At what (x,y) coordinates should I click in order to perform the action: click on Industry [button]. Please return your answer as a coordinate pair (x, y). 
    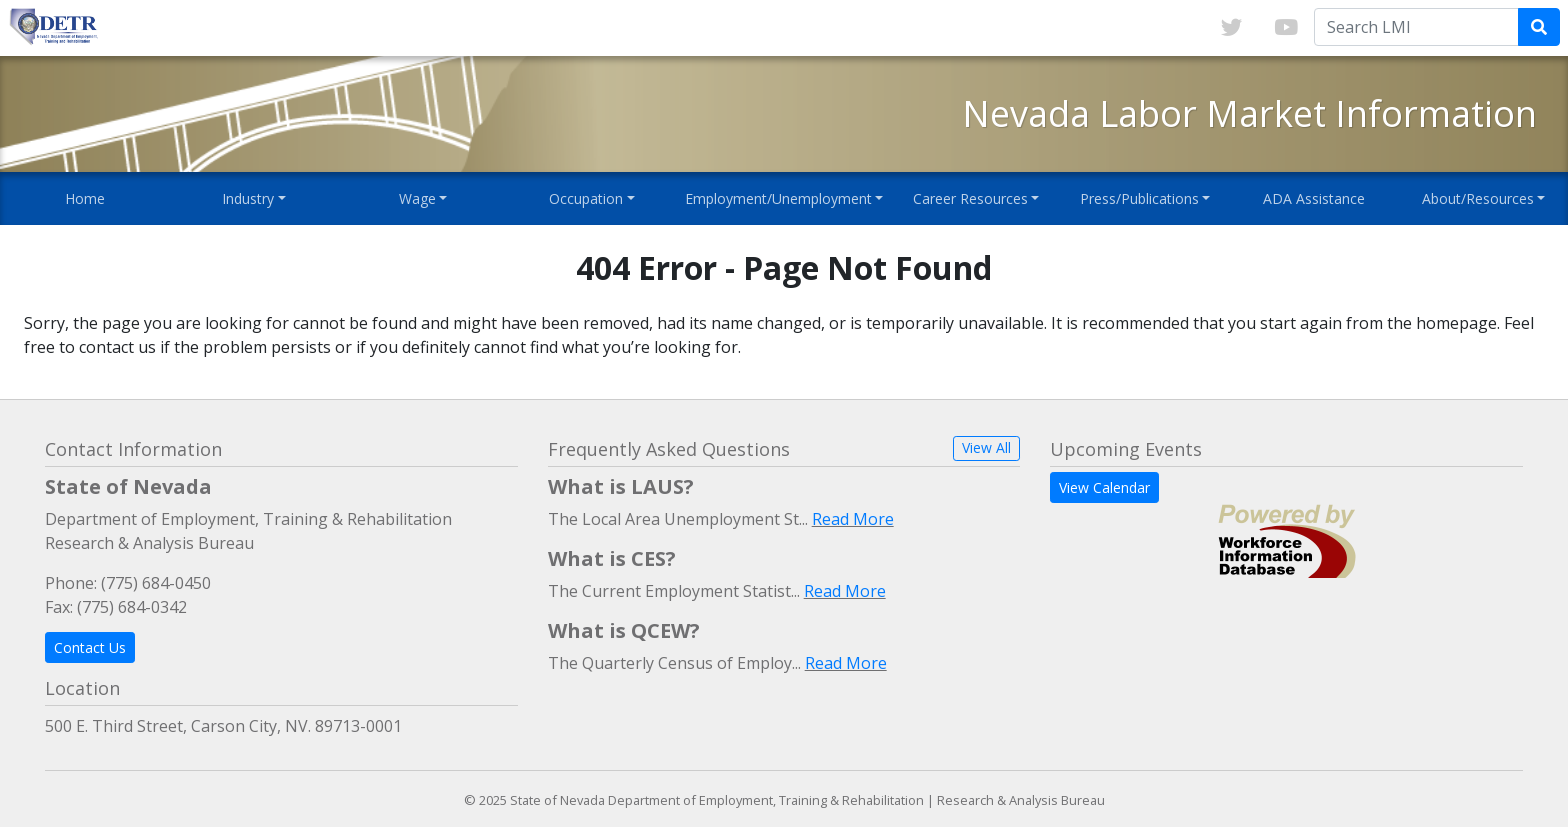
    Looking at the image, I should click on (248, 198).